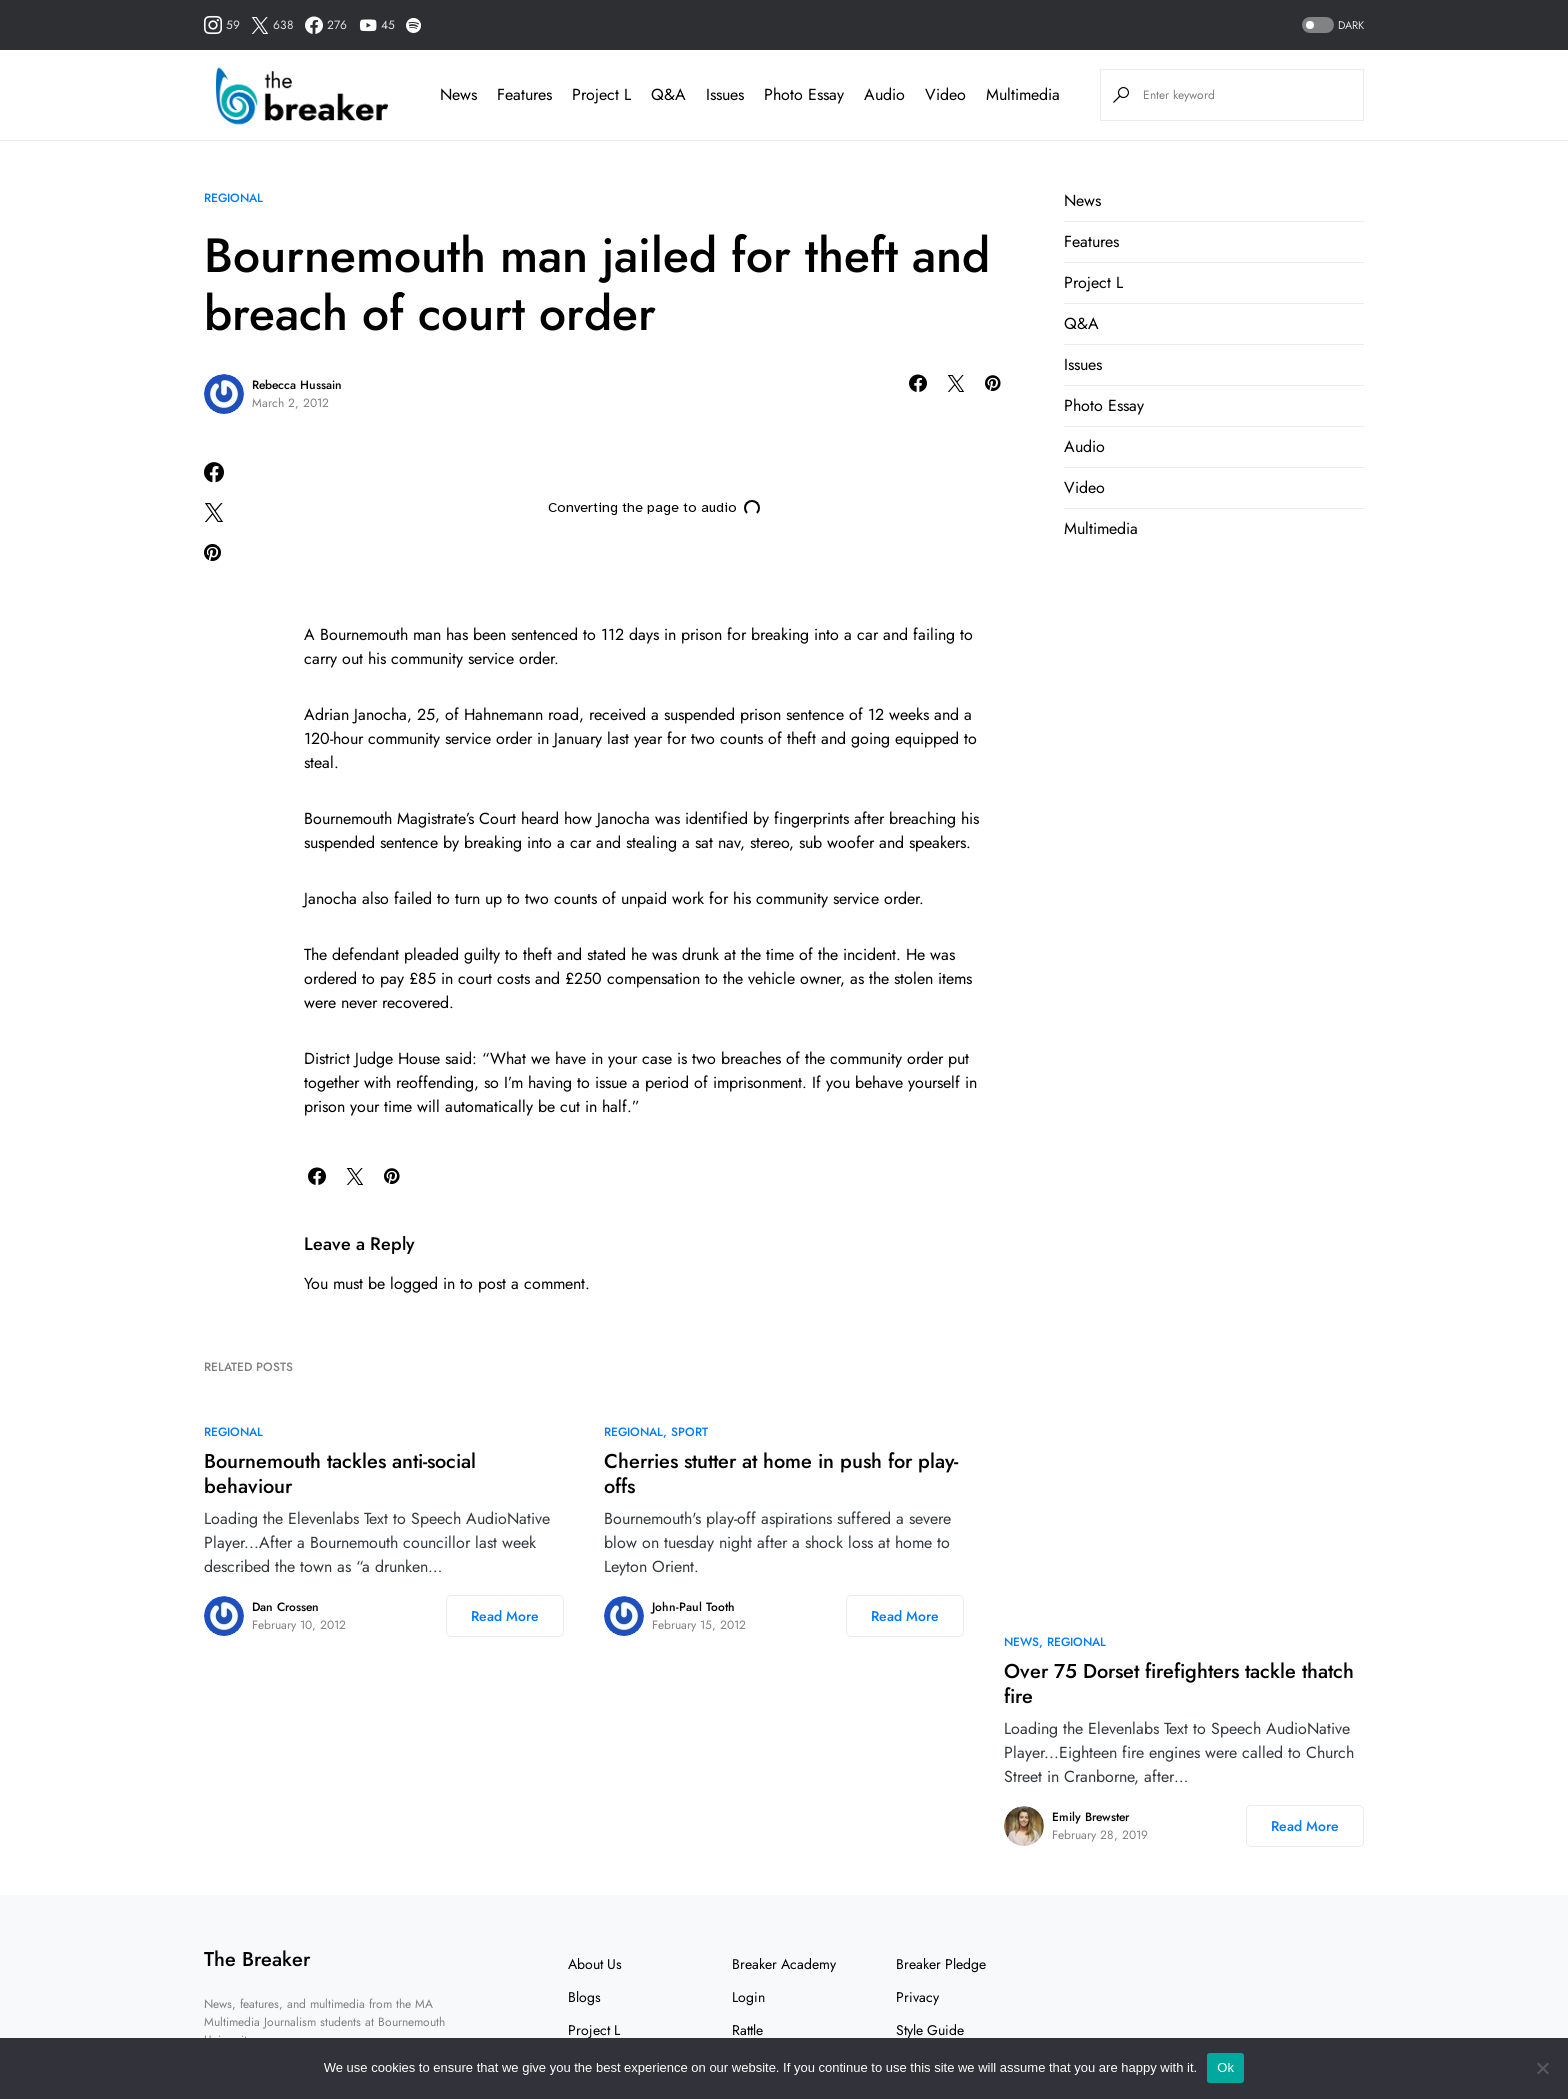 This screenshot has height=2099, width=1568. What do you see at coordinates (272, 25) in the screenshot?
I see `[Twitter]` at bounding box center [272, 25].